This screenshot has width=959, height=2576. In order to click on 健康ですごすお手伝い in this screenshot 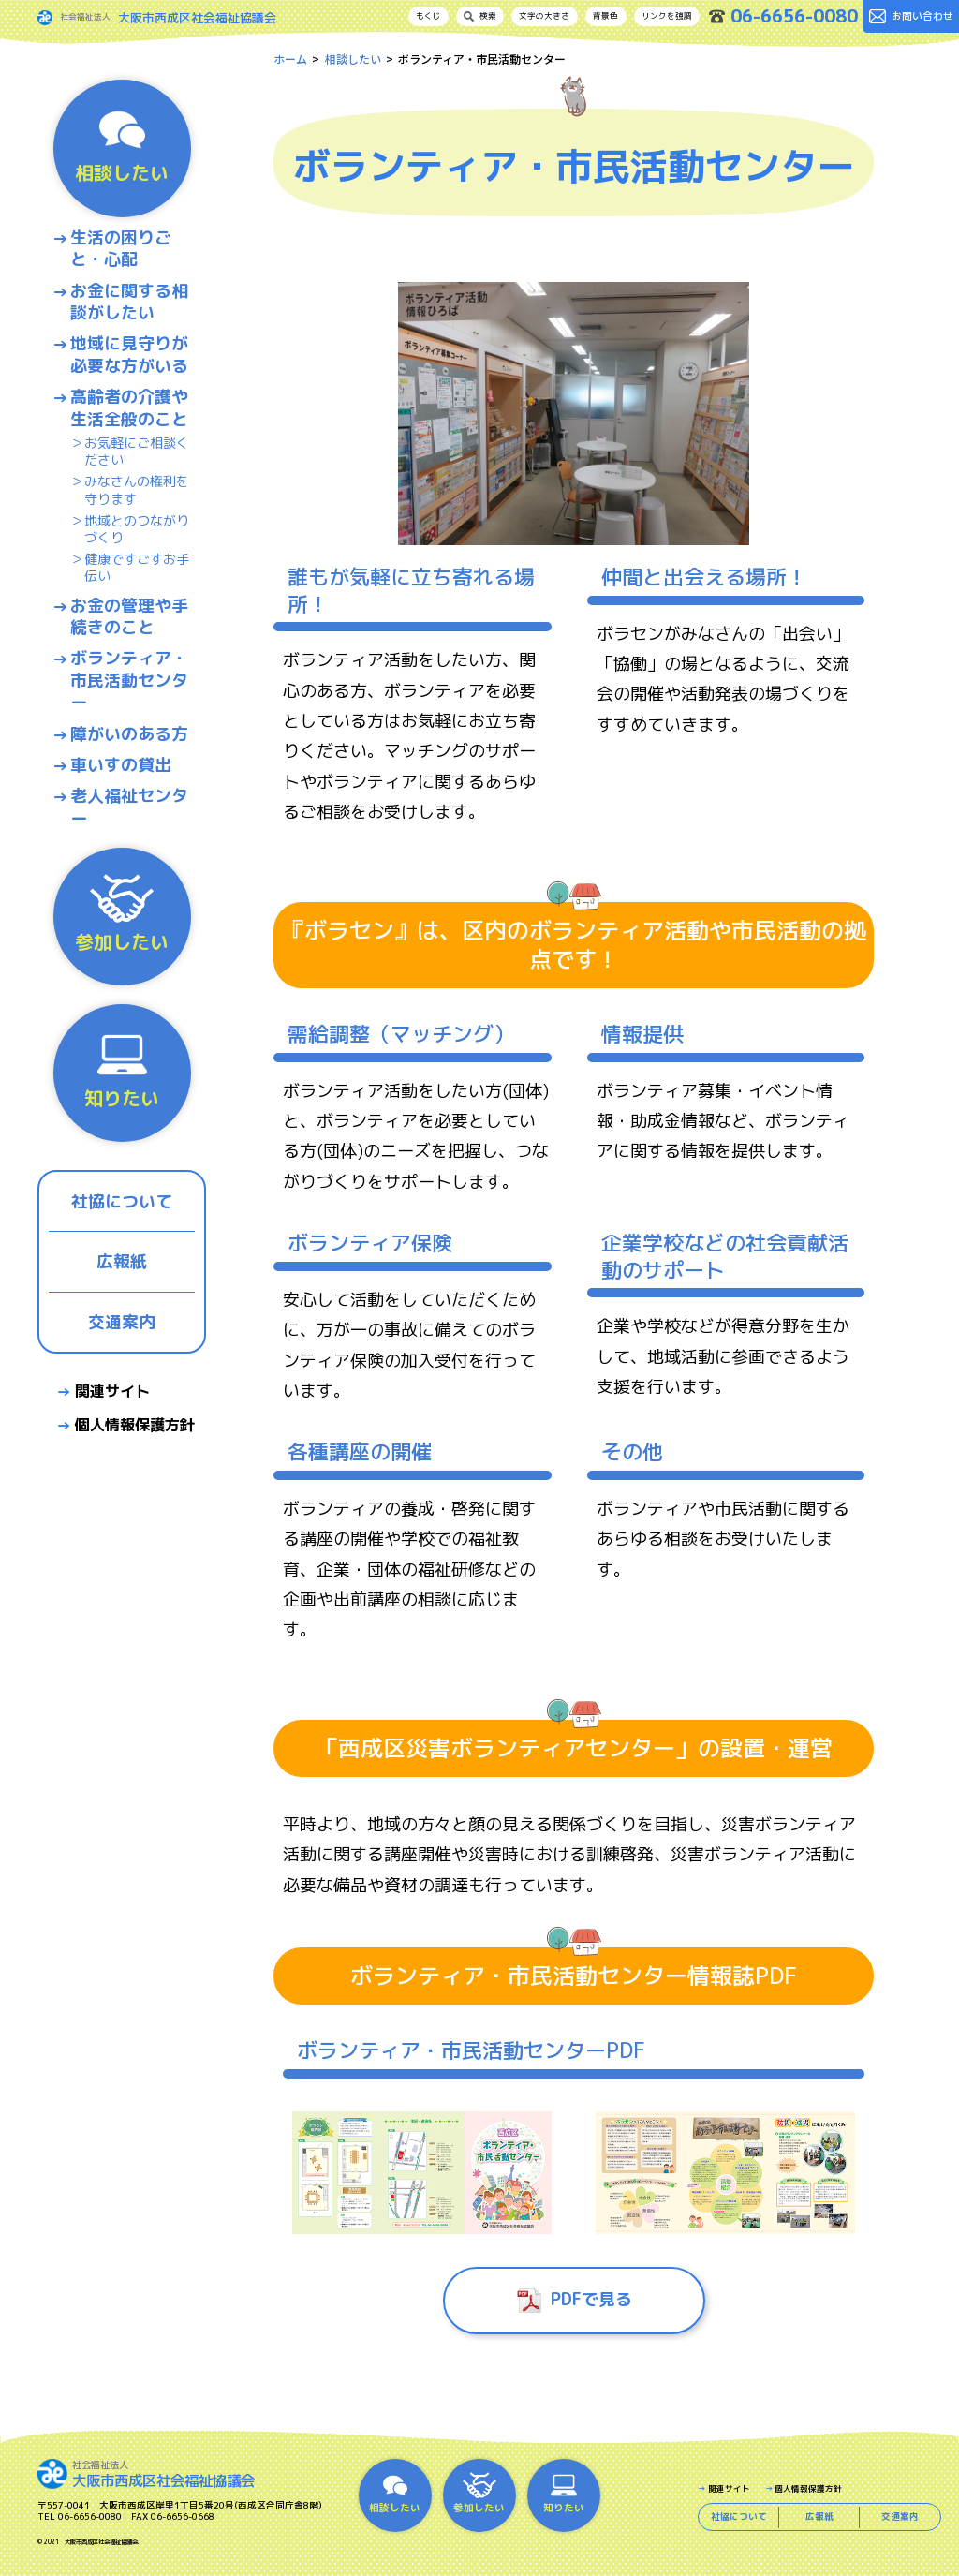, I will do `click(136, 568)`.